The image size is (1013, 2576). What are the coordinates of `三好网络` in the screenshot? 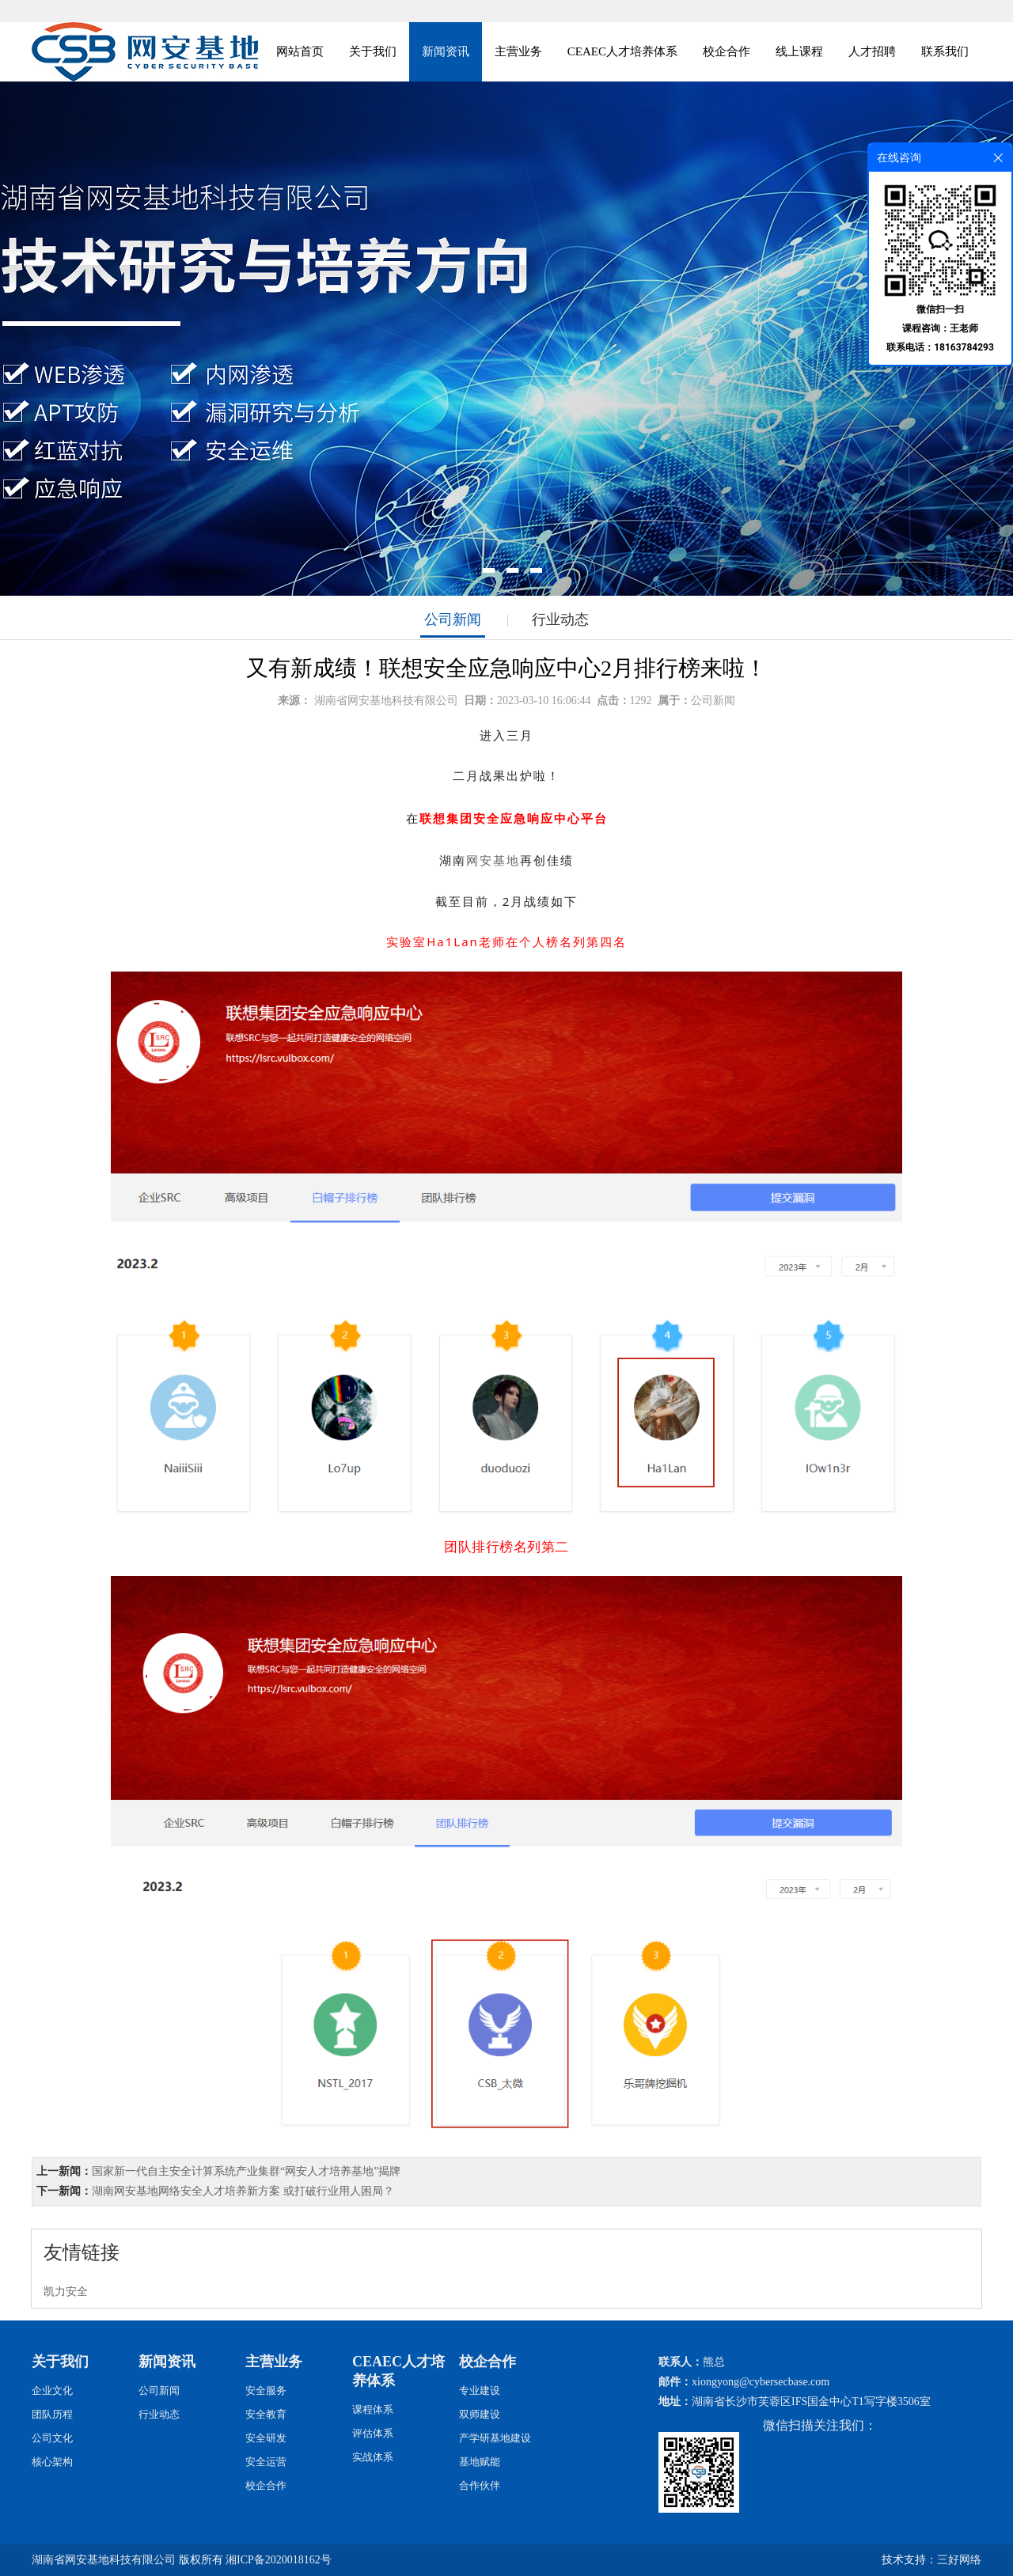 It's located at (959, 2560).